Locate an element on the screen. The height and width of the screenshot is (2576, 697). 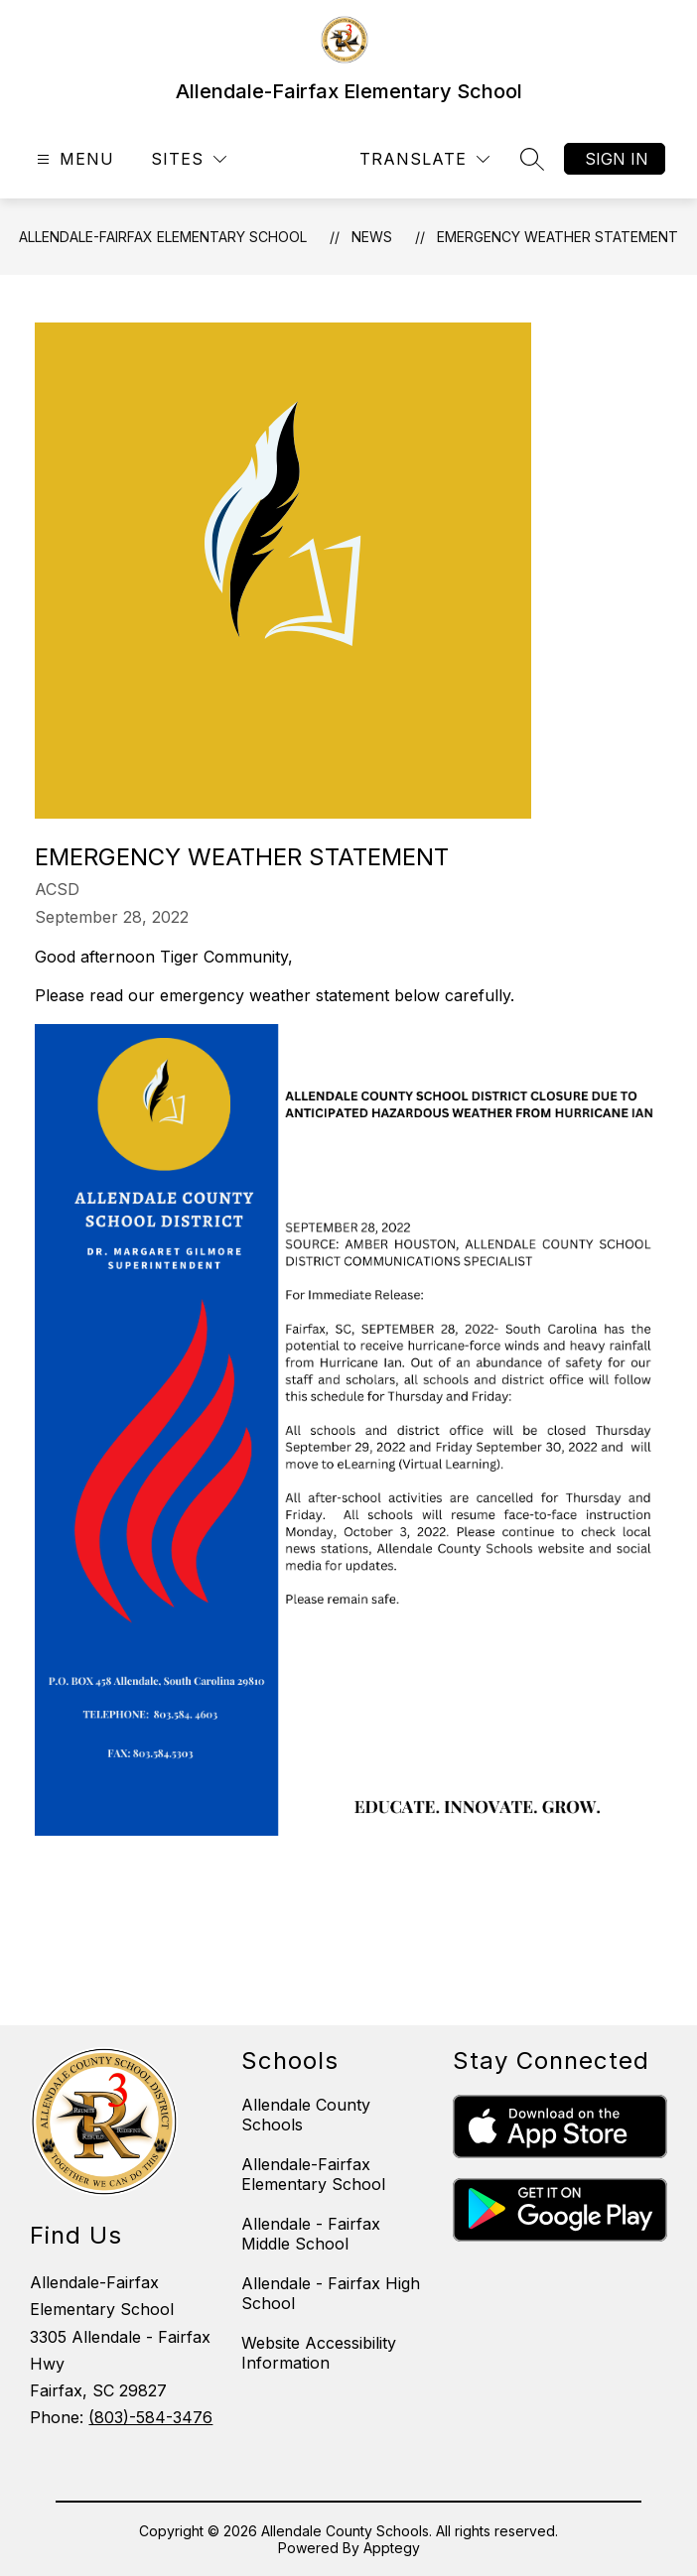
Website Accessibility Information is located at coordinates (318, 2353).